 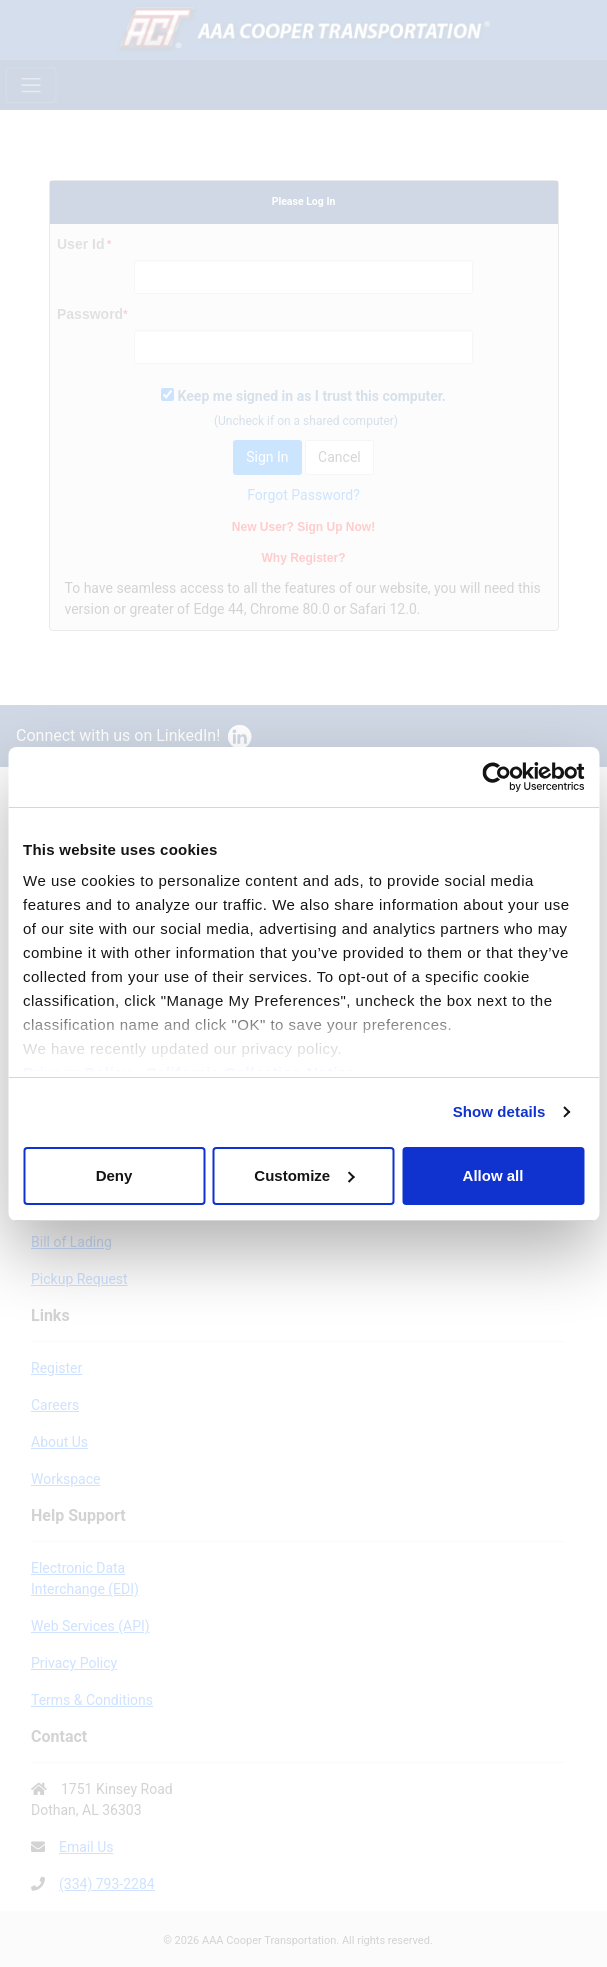 I want to click on [Cookiebot by Usercentrics - opens in a new window], so click(x=496, y=777).